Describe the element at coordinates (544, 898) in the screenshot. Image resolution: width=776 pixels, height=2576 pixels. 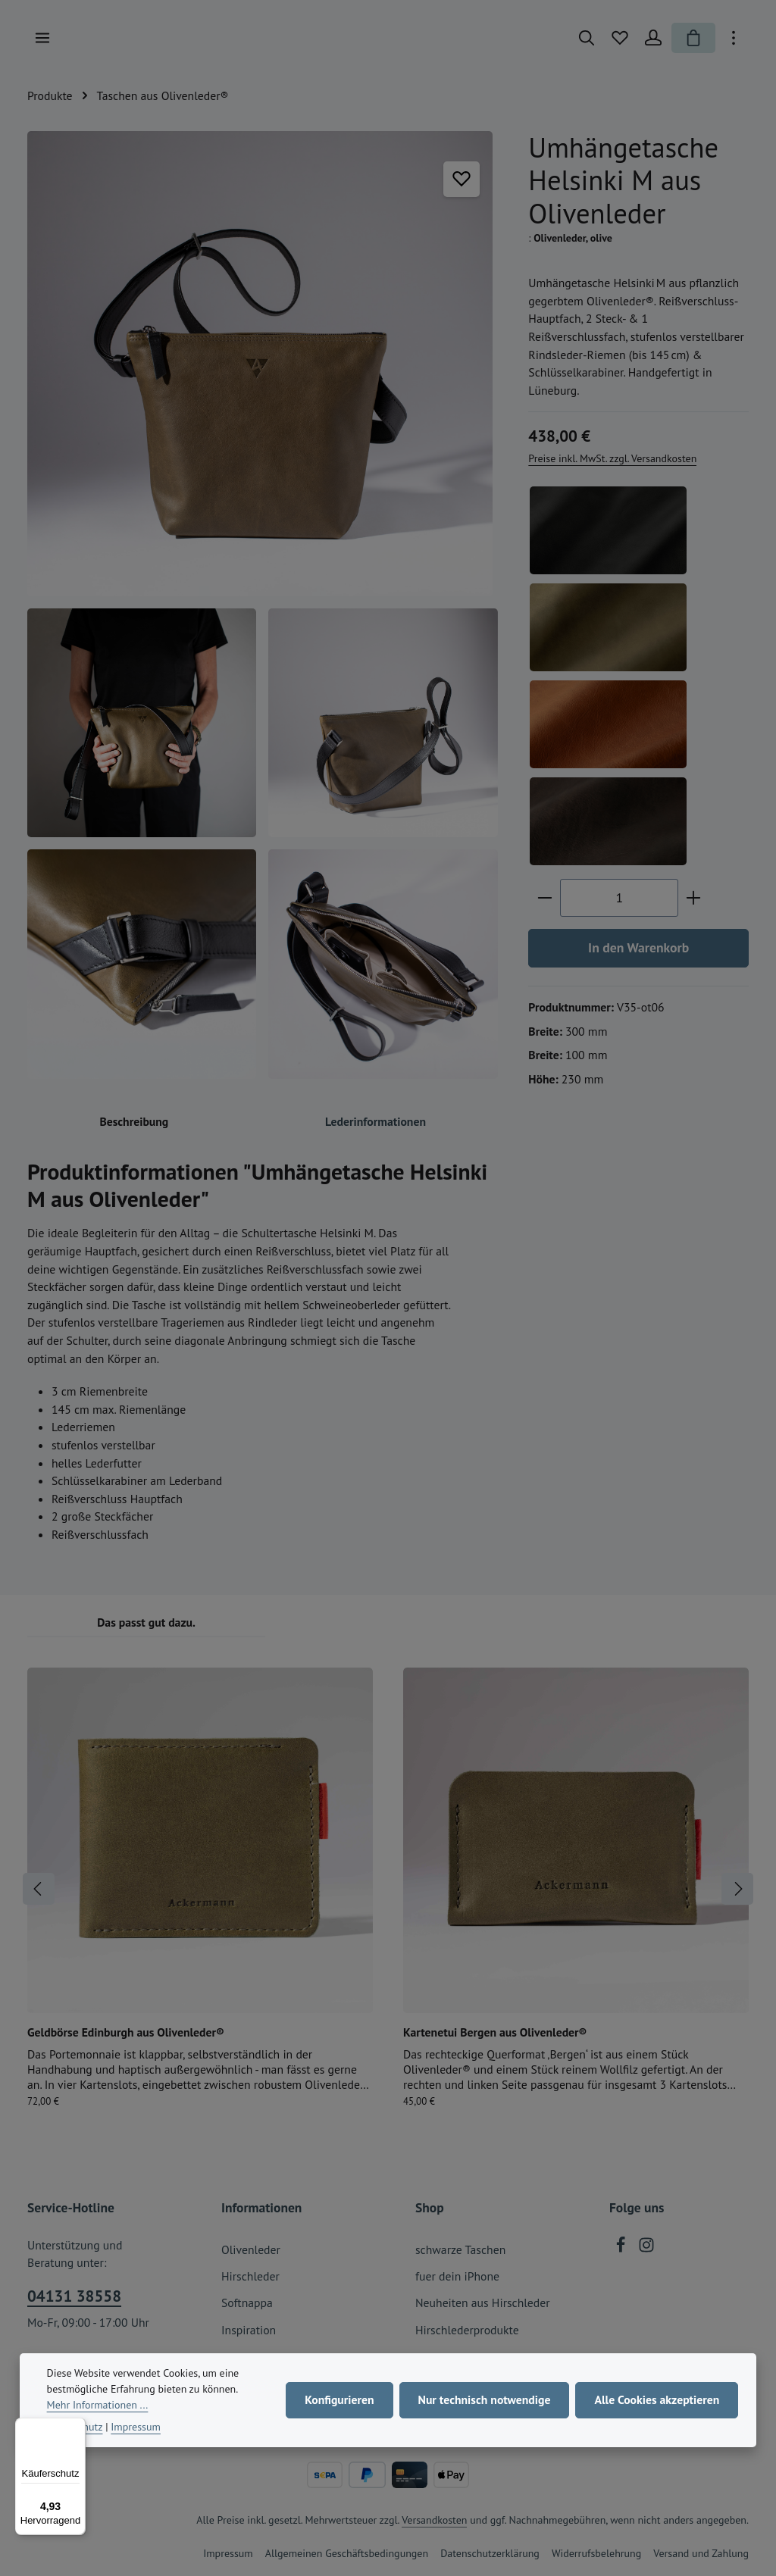
I see `[Anzahl verringern]` at that location.